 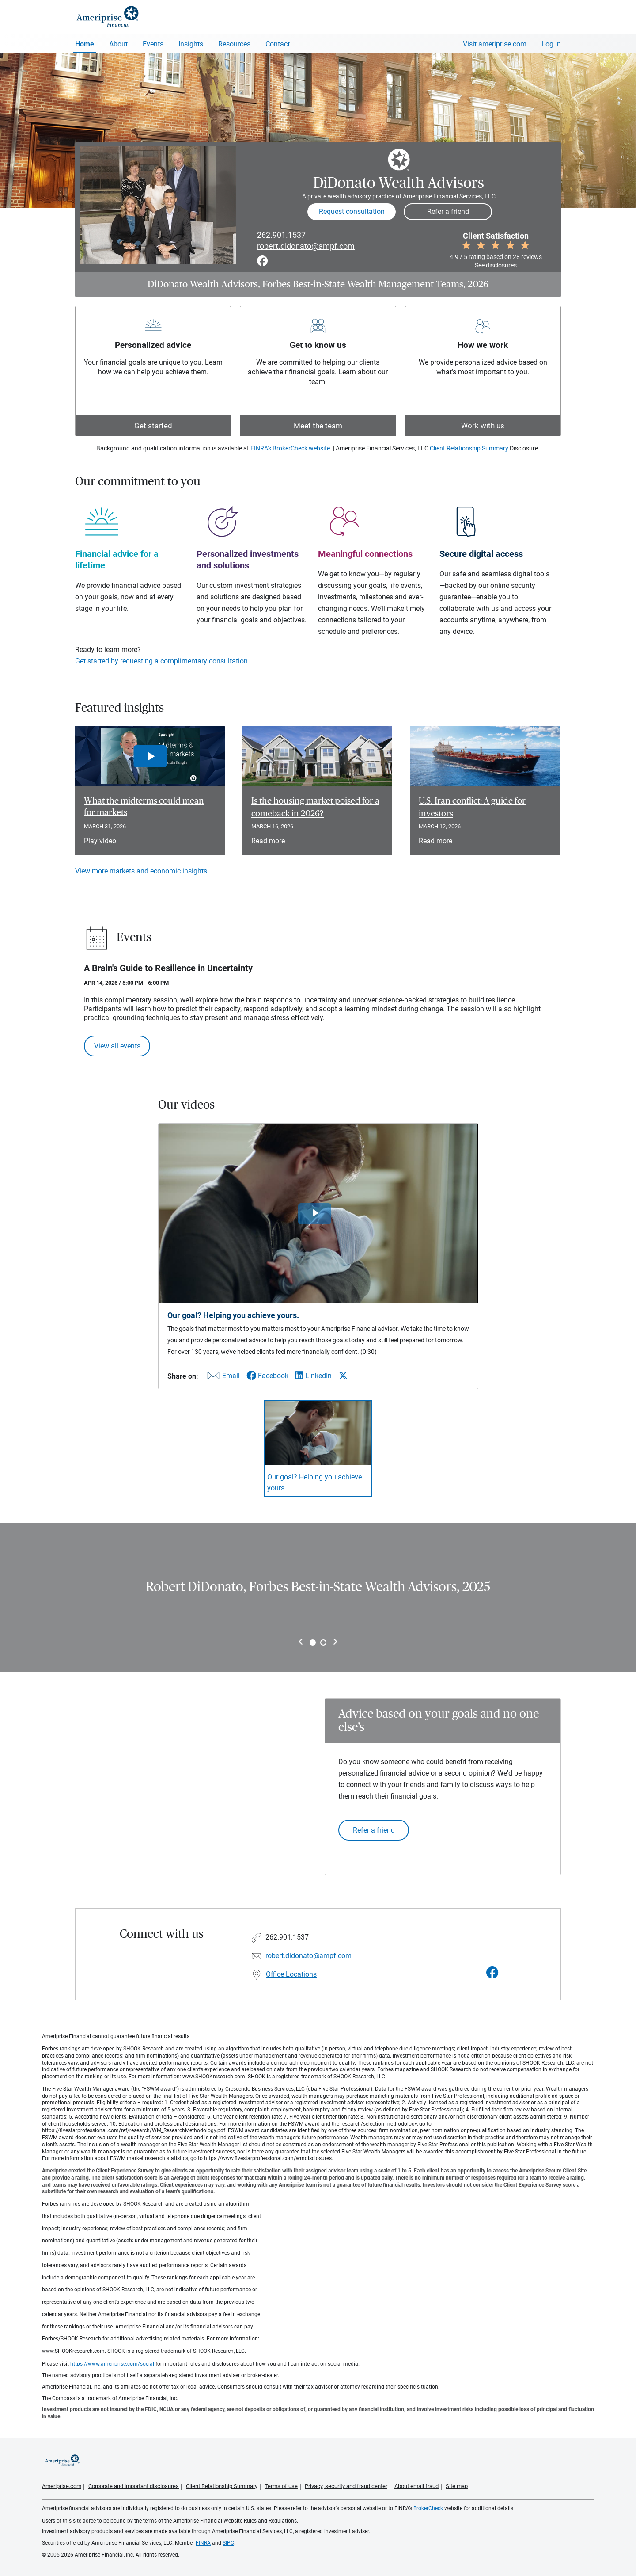 I want to click on View more markets and economic insights, so click(x=141, y=871).